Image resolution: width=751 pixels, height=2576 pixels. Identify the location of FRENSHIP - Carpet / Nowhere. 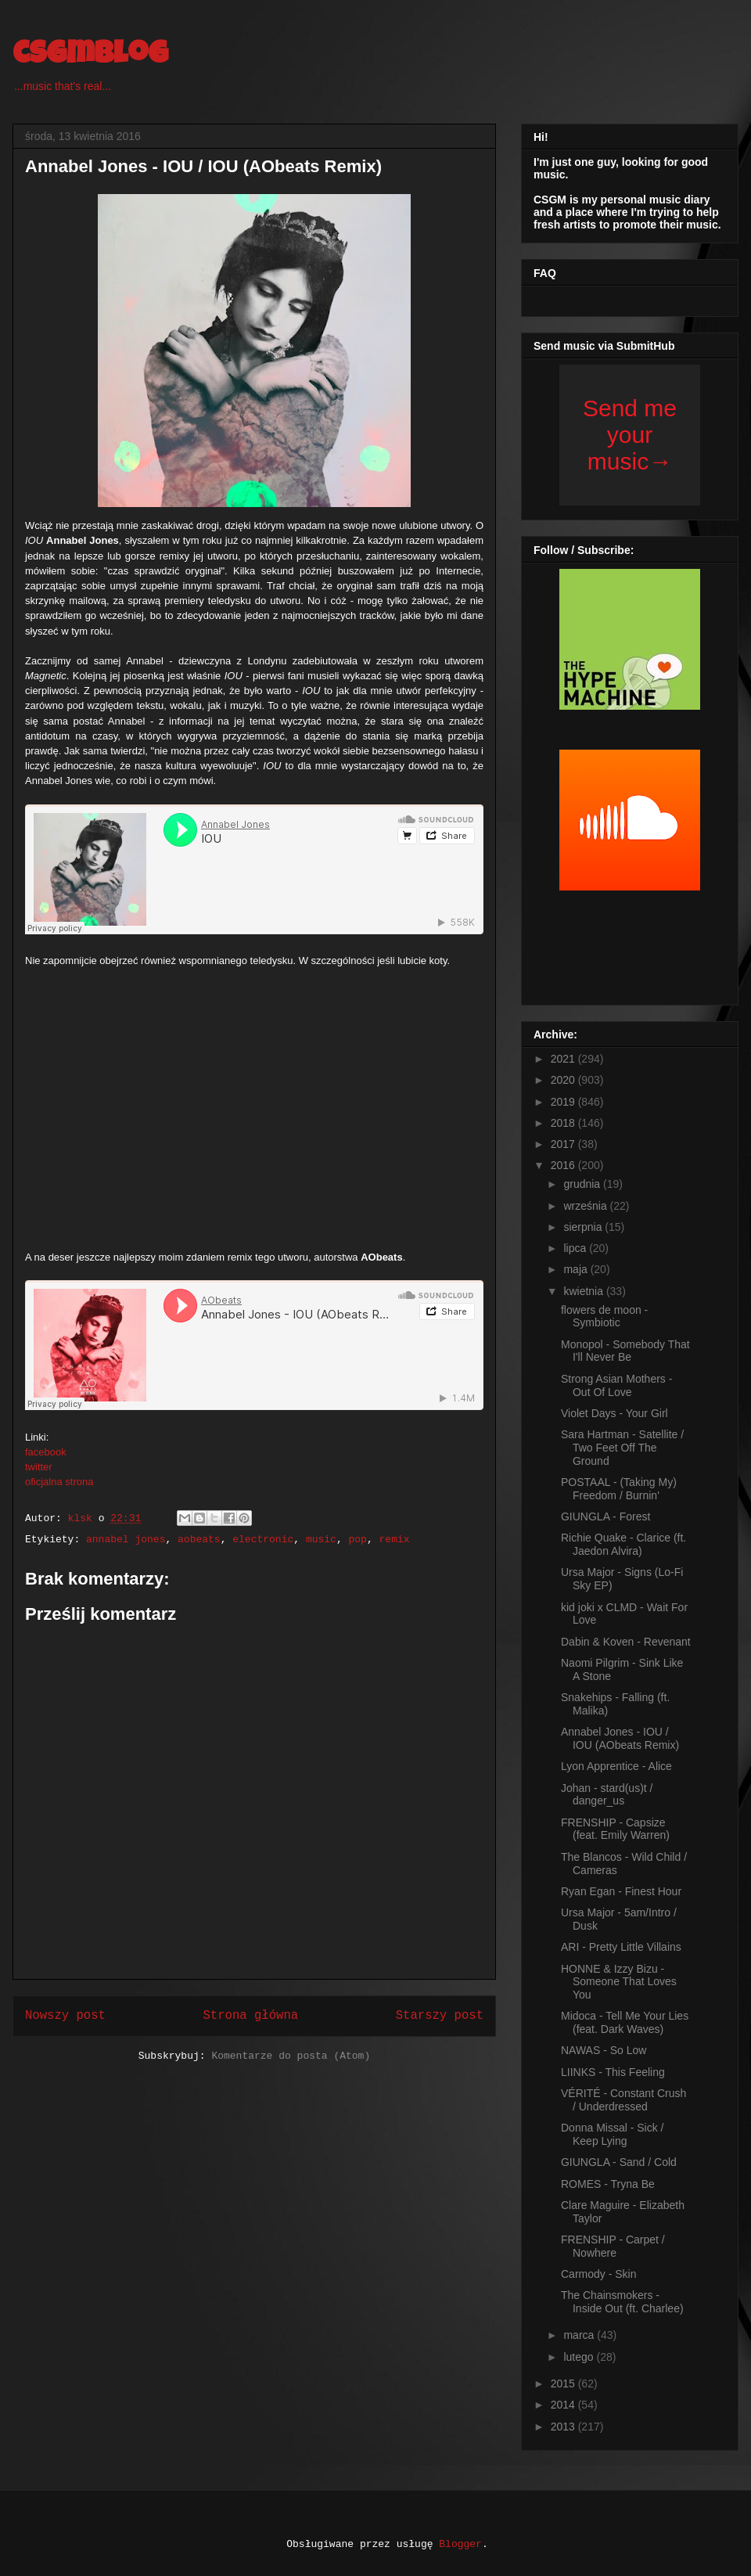
(613, 2246).